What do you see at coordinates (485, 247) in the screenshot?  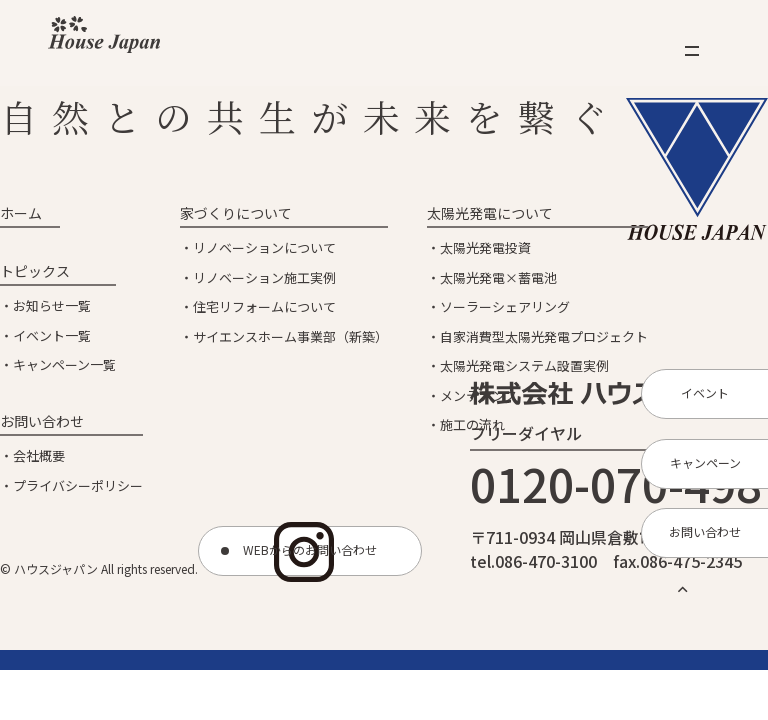 I see `太陽光発電投資` at bounding box center [485, 247].